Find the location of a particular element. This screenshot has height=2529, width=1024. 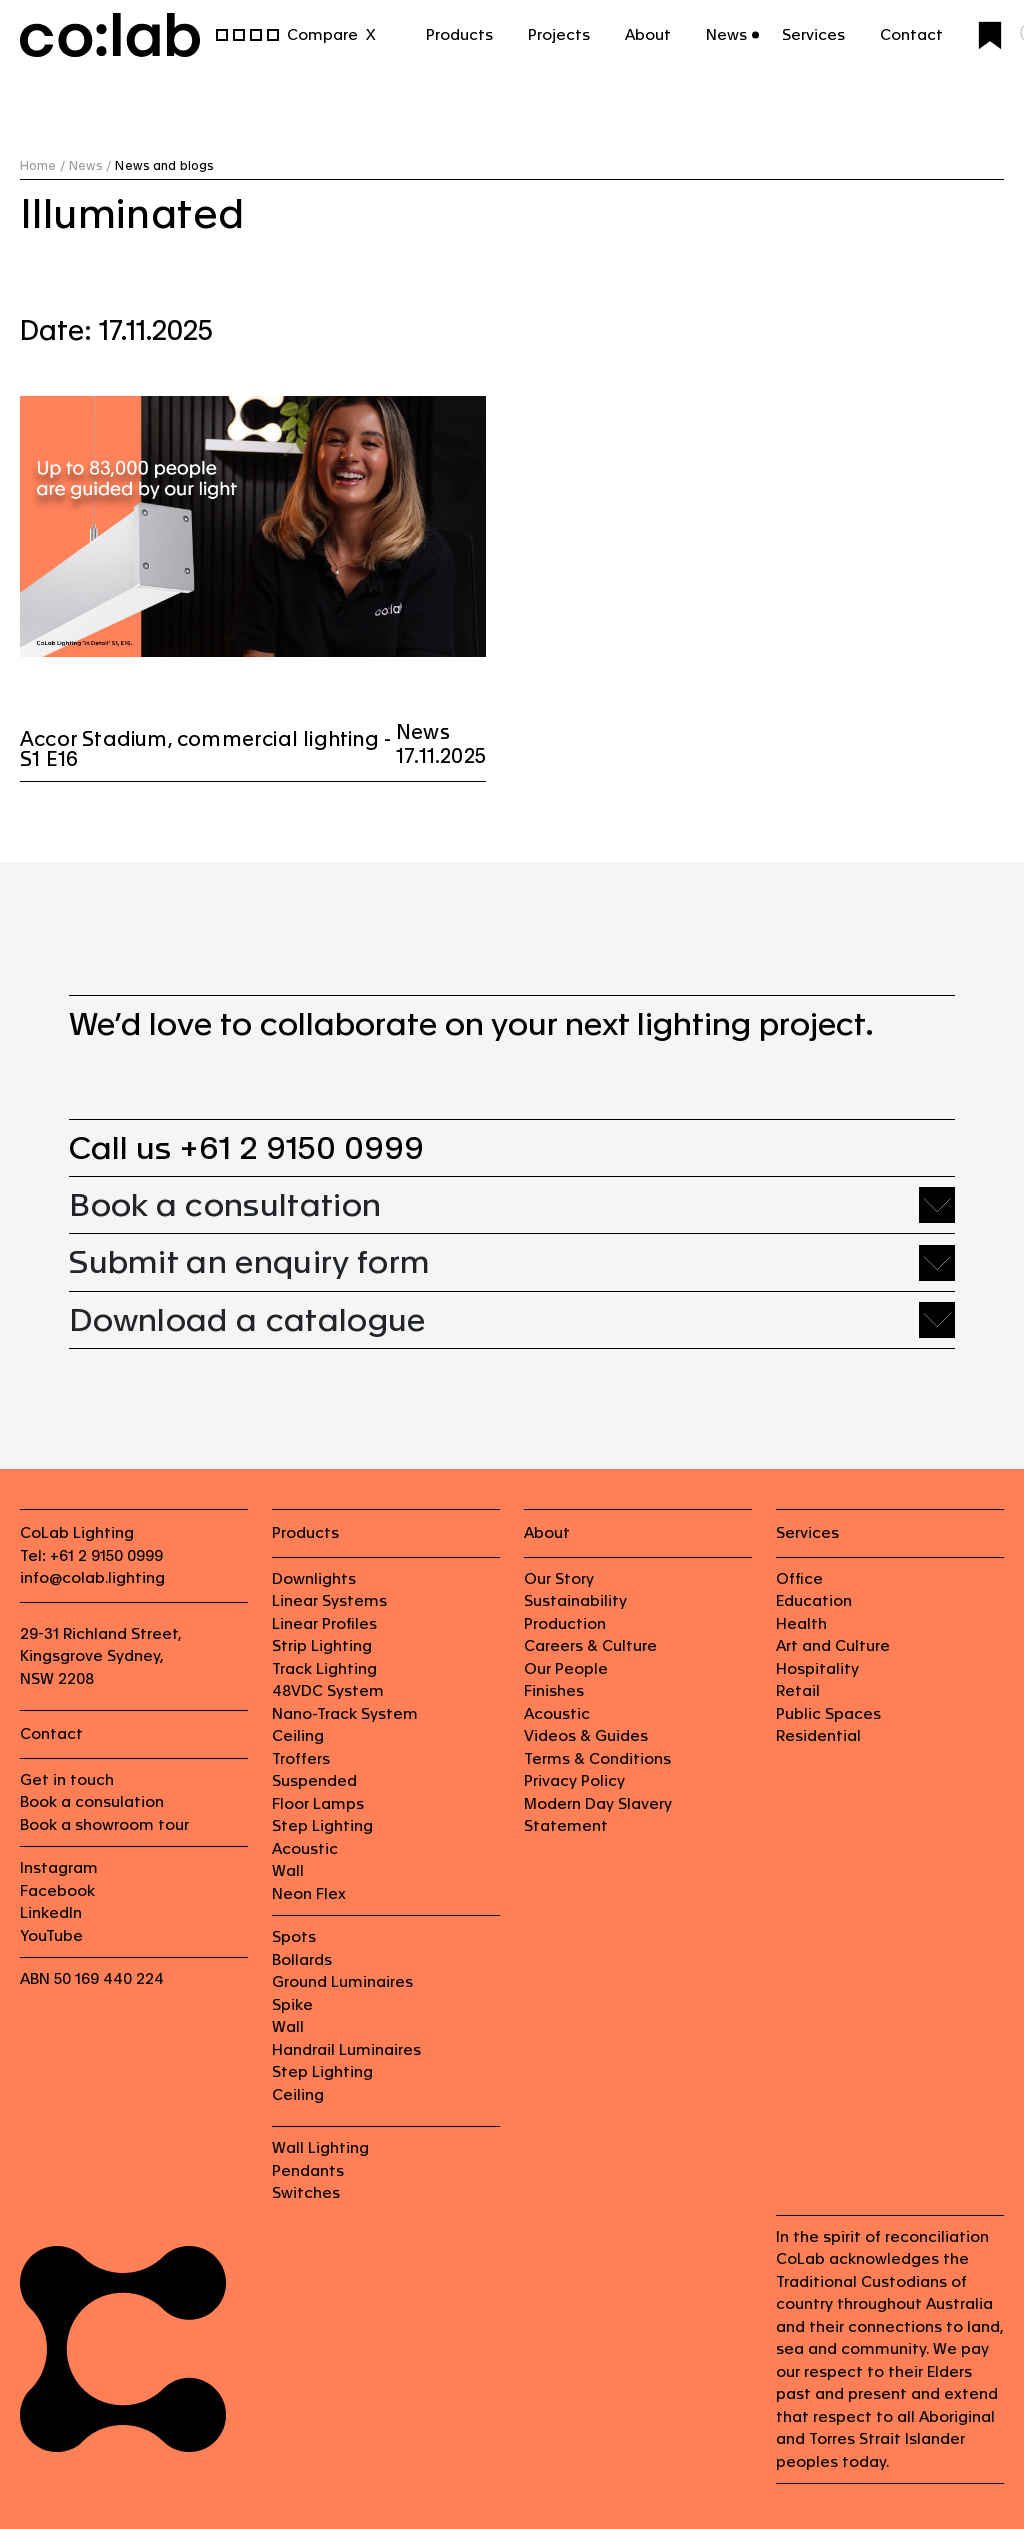

Linear Systems is located at coordinates (329, 1600).